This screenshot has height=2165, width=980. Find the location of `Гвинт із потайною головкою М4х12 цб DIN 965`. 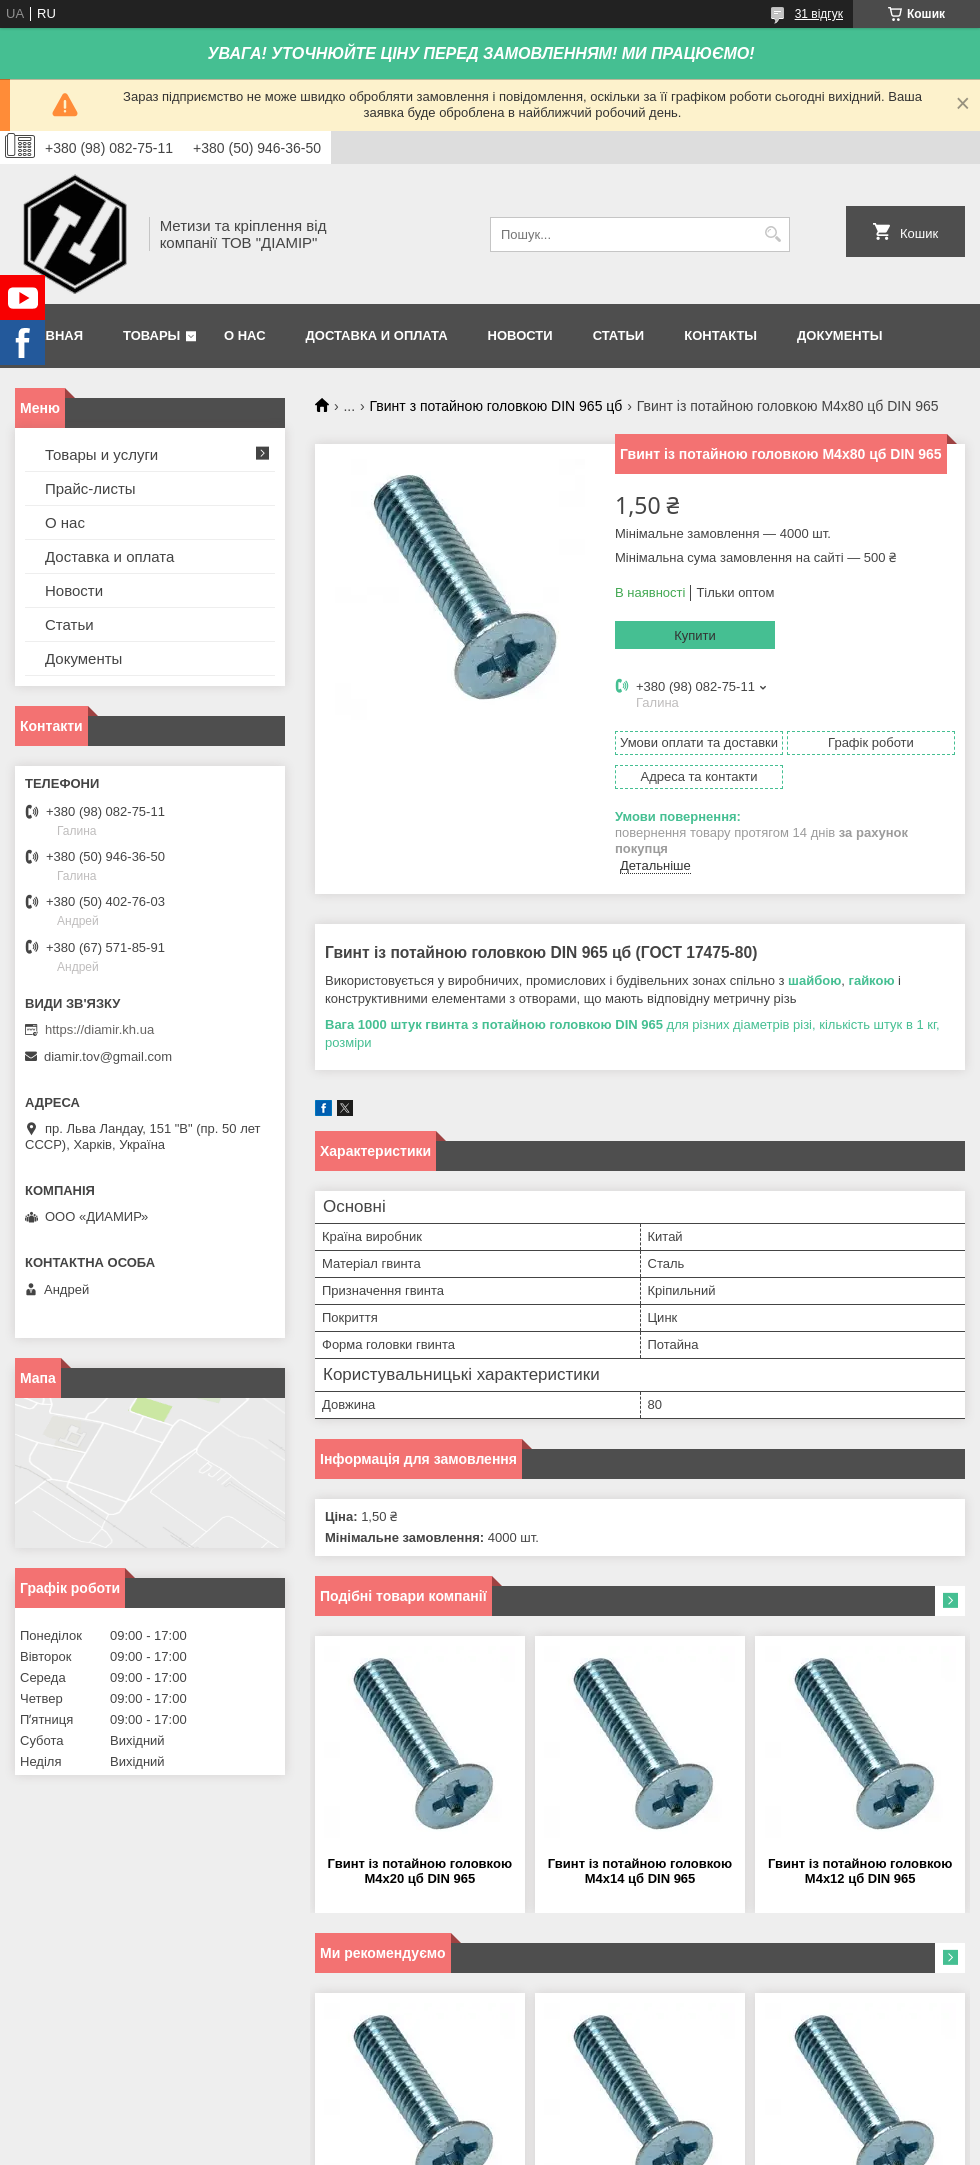

Гвинт із потайною головкою М4х12 цб DIN 965 is located at coordinates (860, 1871).